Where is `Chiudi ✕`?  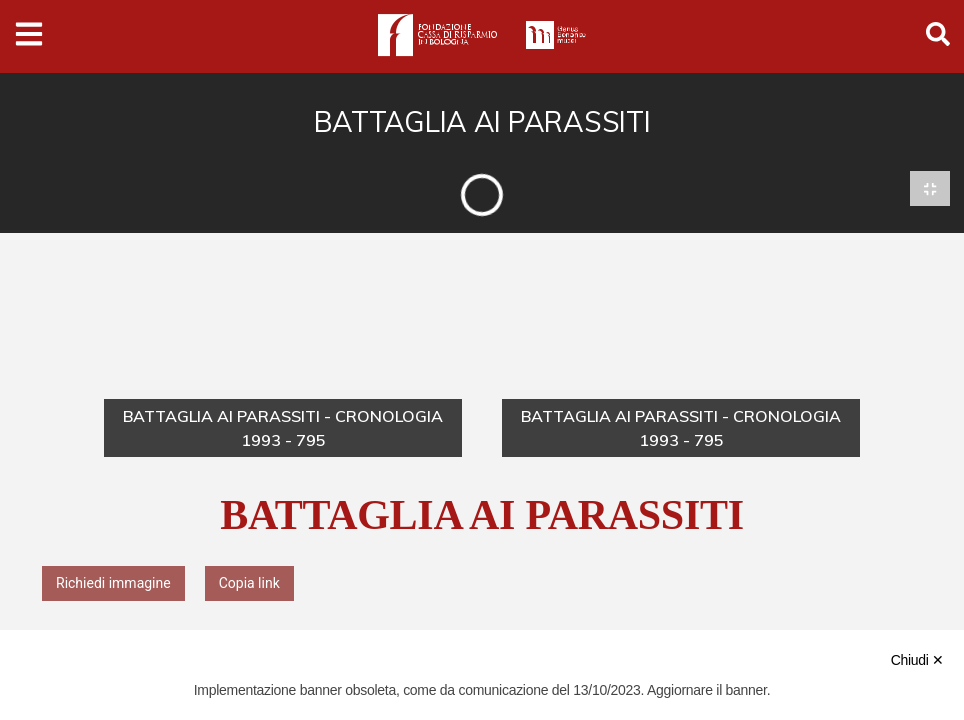 Chiudi ✕ is located at coordinates (917, 660).